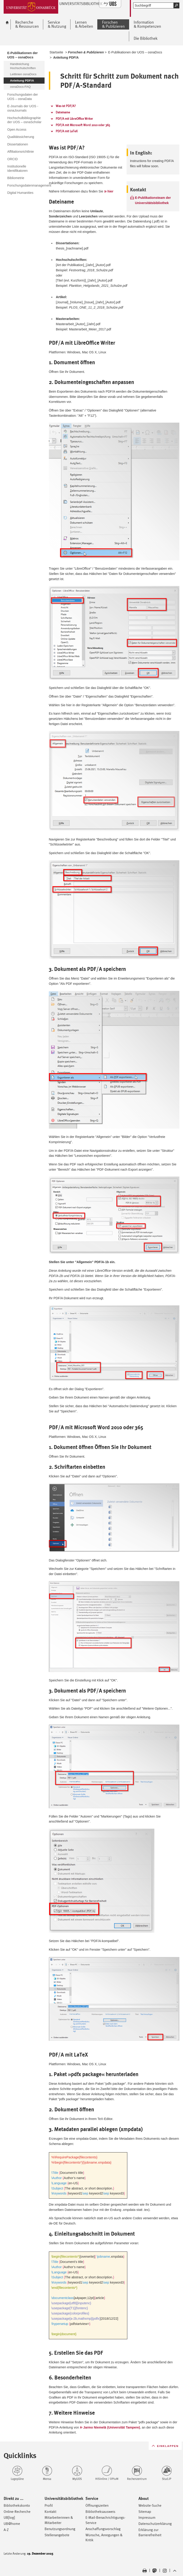 Image resolution: width=183 pixels, height=2576 pixels. What do you see at coordinates (49, 2505) in the screenshot?
I see `Profil` at bounding box center [49, 2505].